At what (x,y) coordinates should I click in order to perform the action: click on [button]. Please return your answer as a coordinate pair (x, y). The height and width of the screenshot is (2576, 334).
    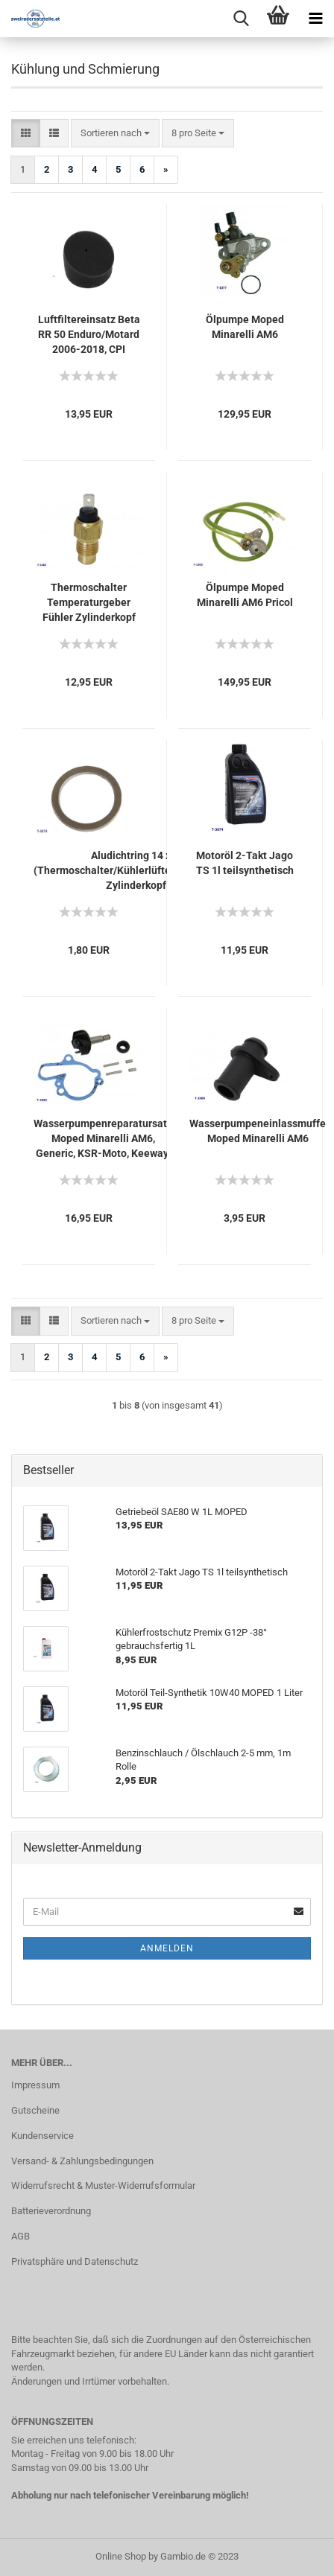
    Looking at the image, I should click on (25, 133).